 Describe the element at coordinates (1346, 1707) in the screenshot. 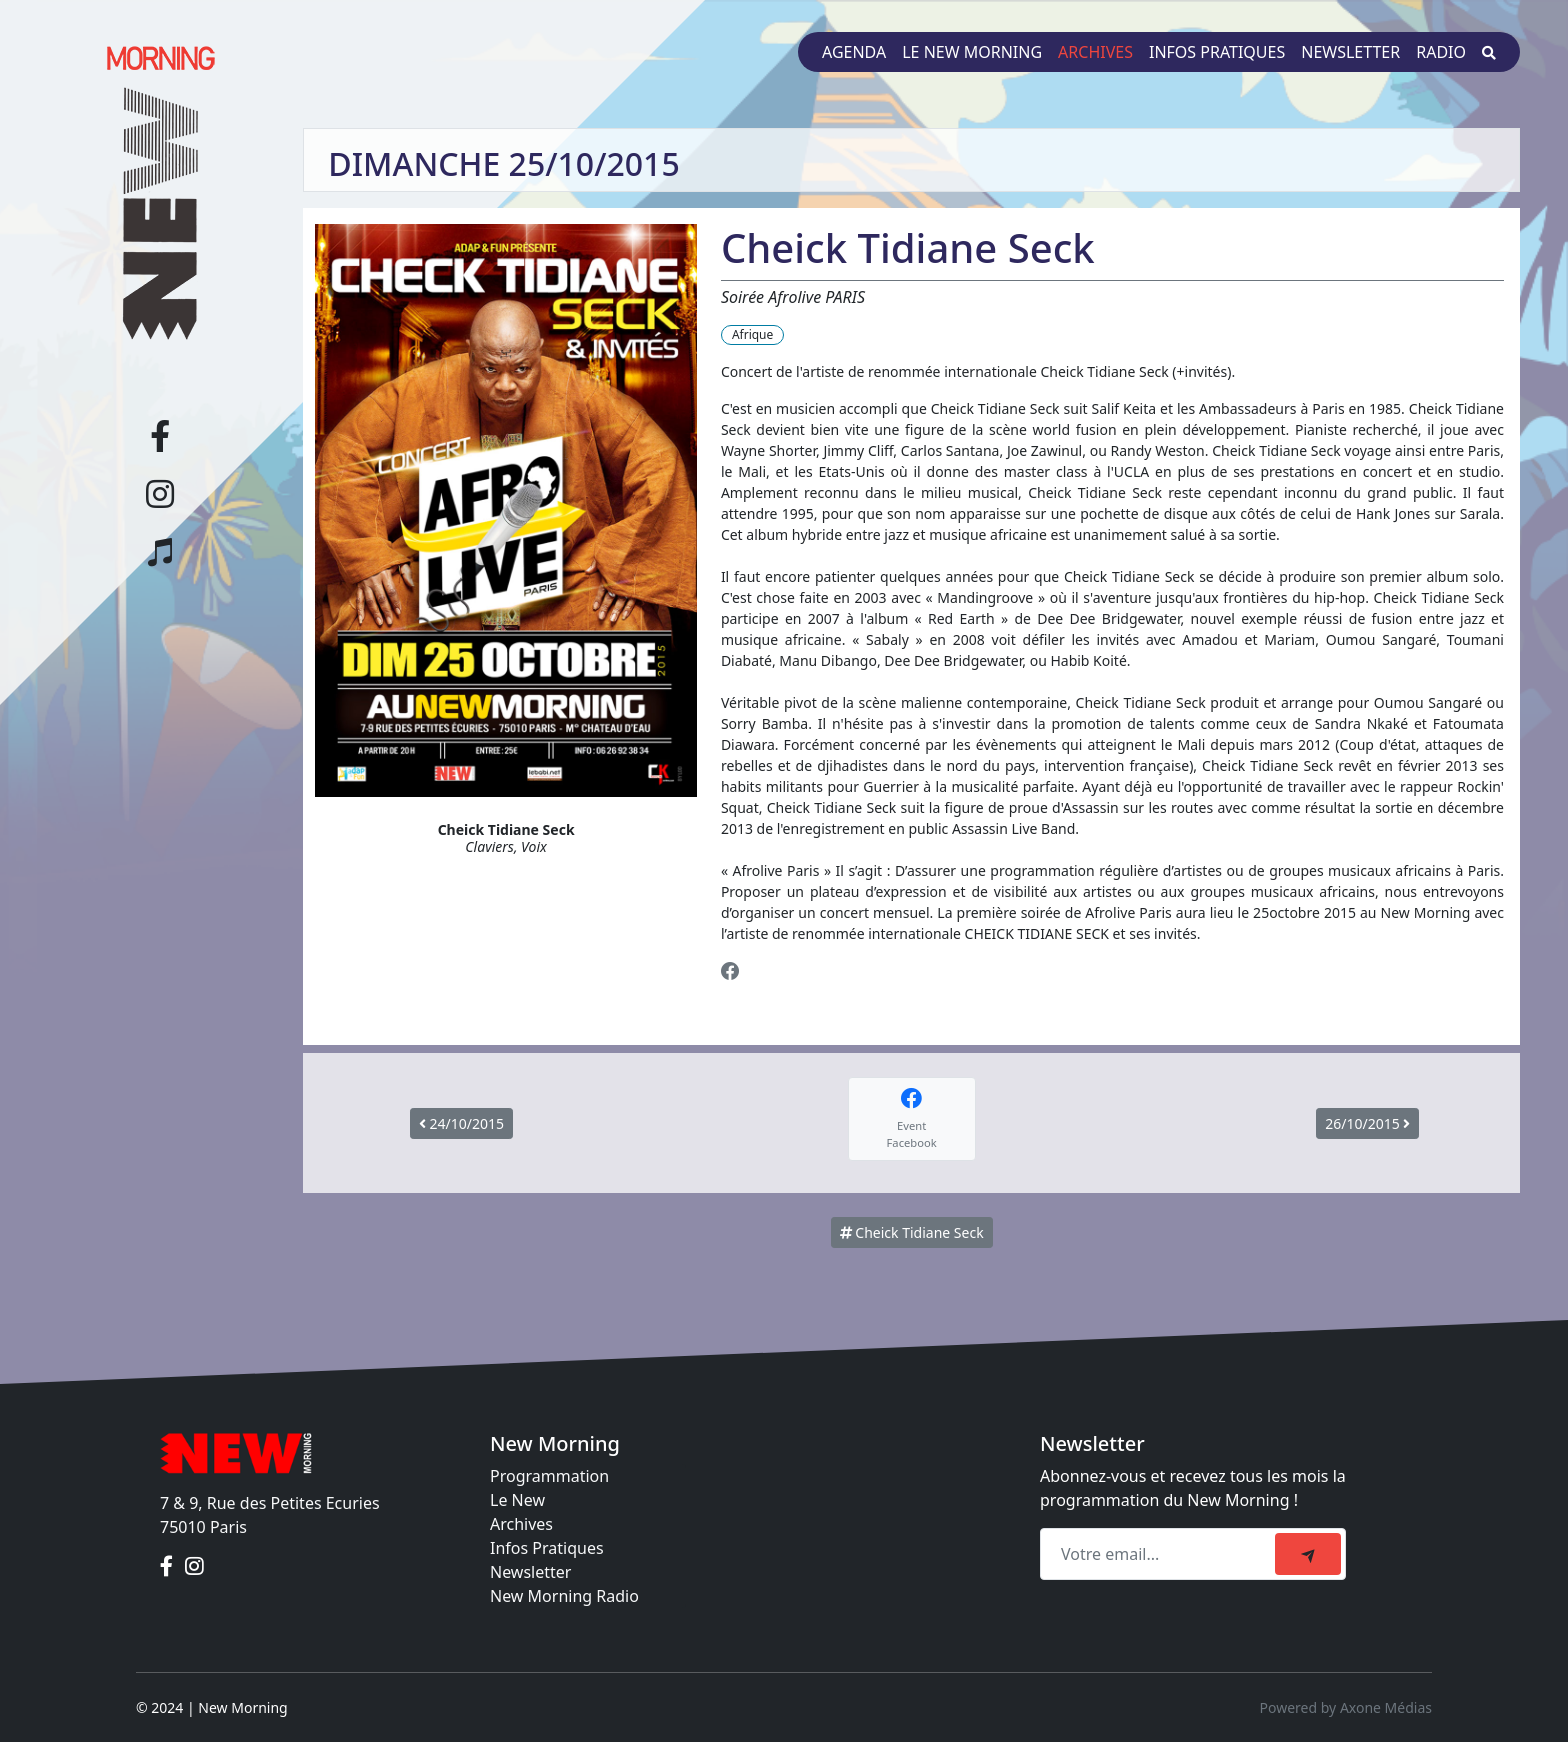

I see `Powered by Axone Médias` at that location.